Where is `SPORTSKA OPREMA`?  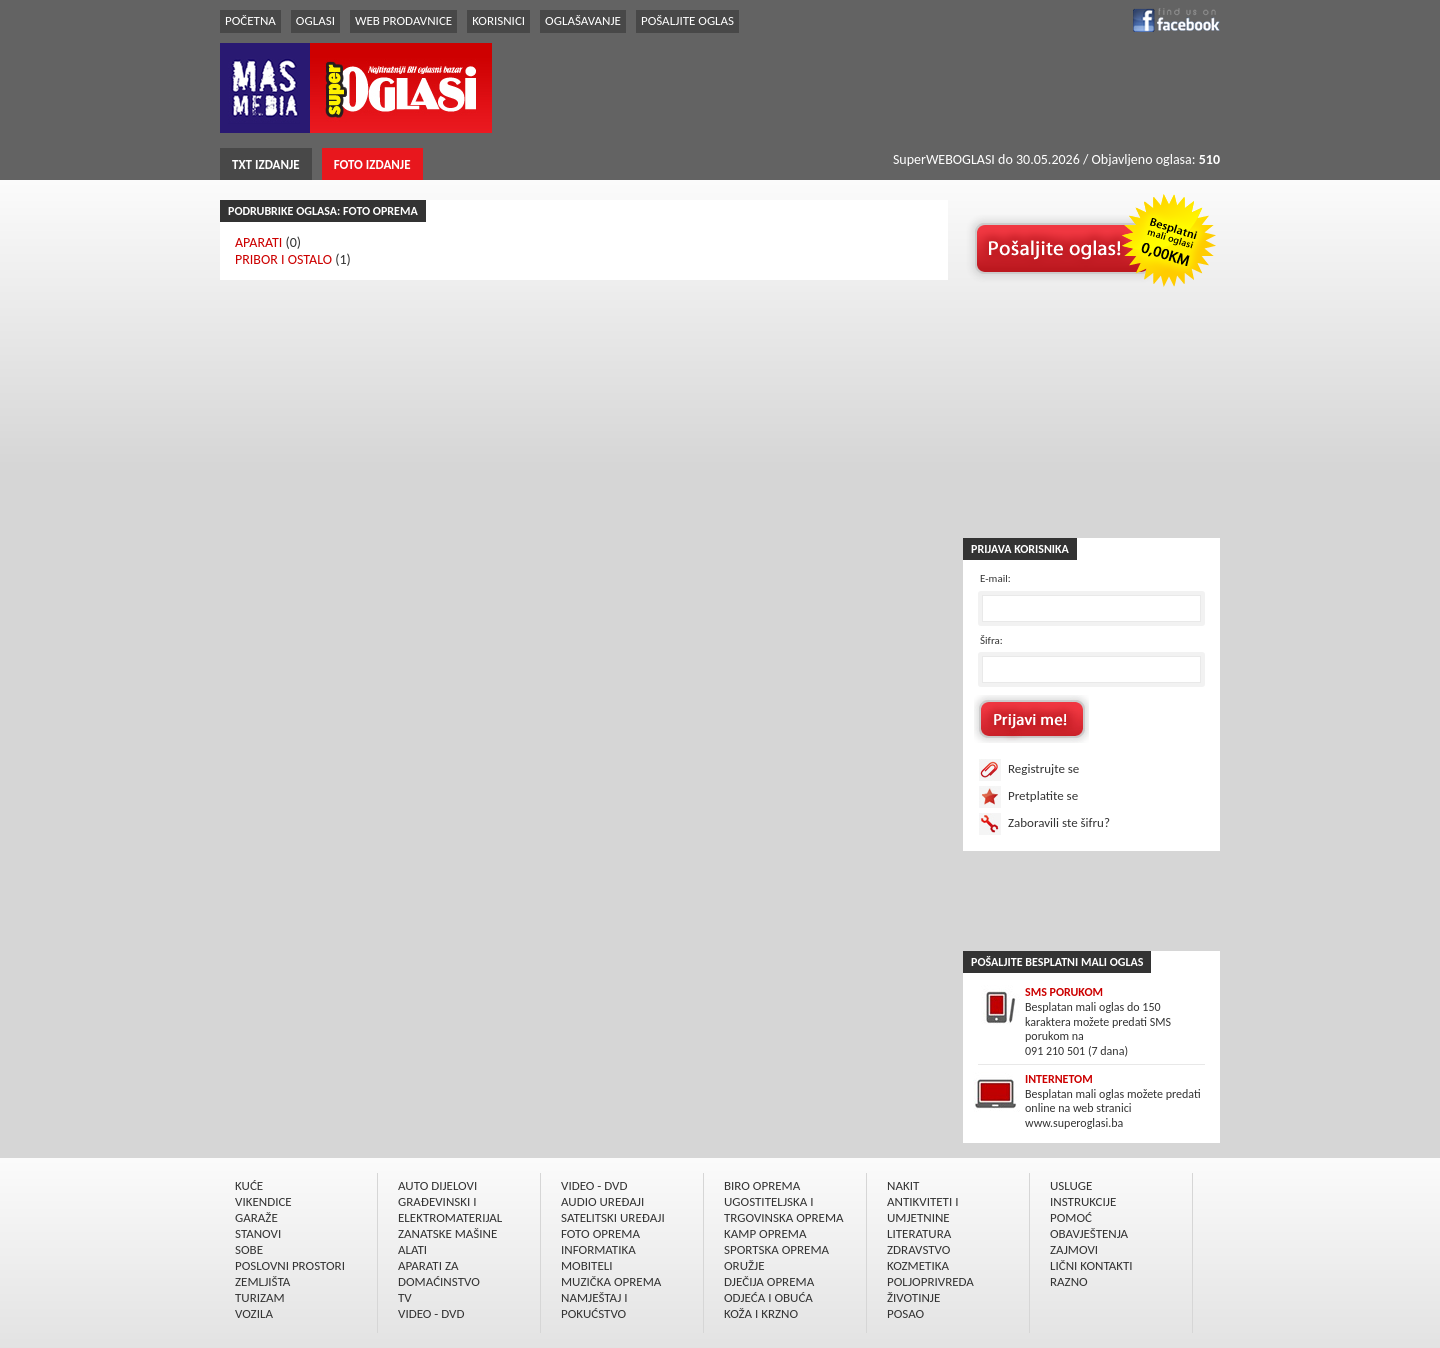
SPORTSKA OPREMA is located at coordinates (776, 1249).